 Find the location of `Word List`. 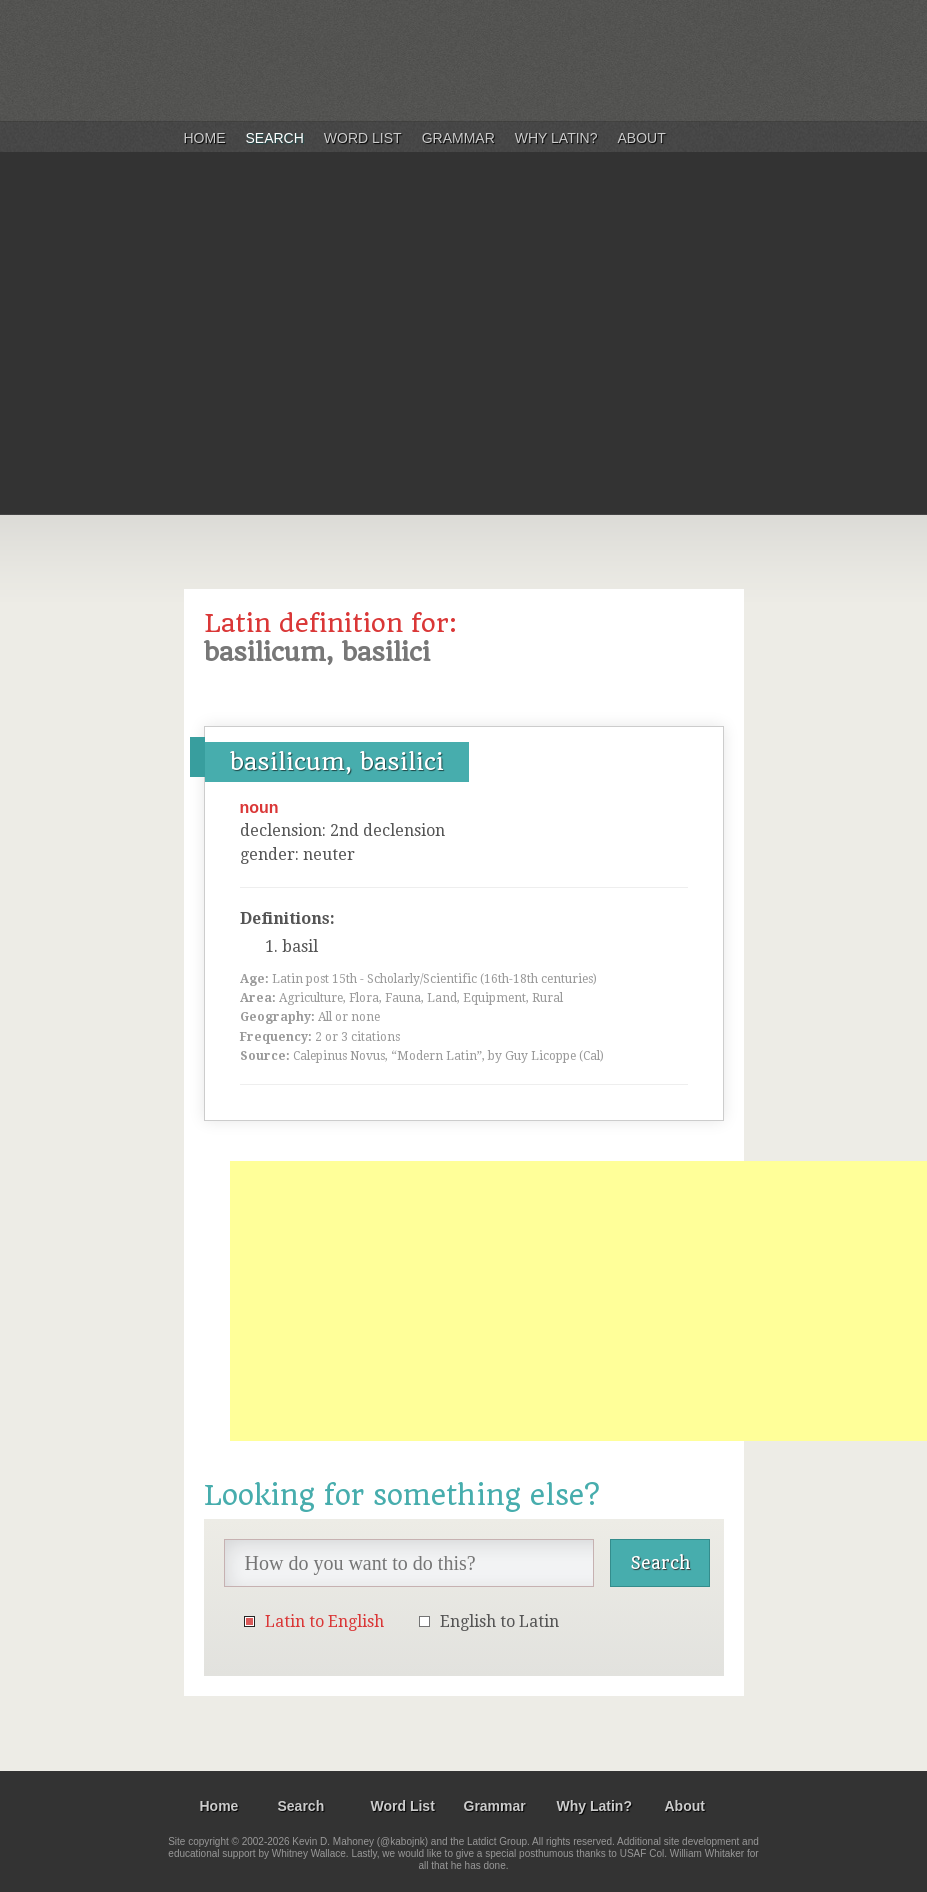

Word List is located at coordinates (363, 138).